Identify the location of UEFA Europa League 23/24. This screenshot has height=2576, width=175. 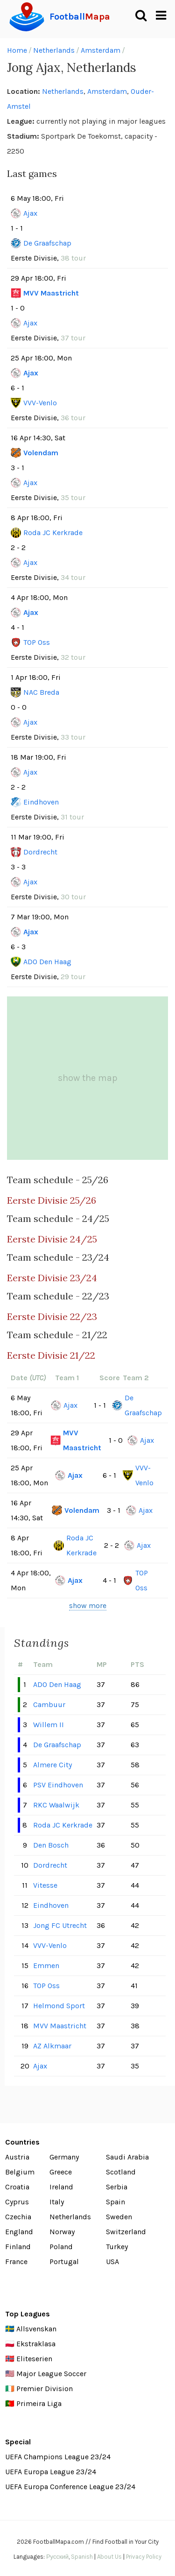
(50, 2471).